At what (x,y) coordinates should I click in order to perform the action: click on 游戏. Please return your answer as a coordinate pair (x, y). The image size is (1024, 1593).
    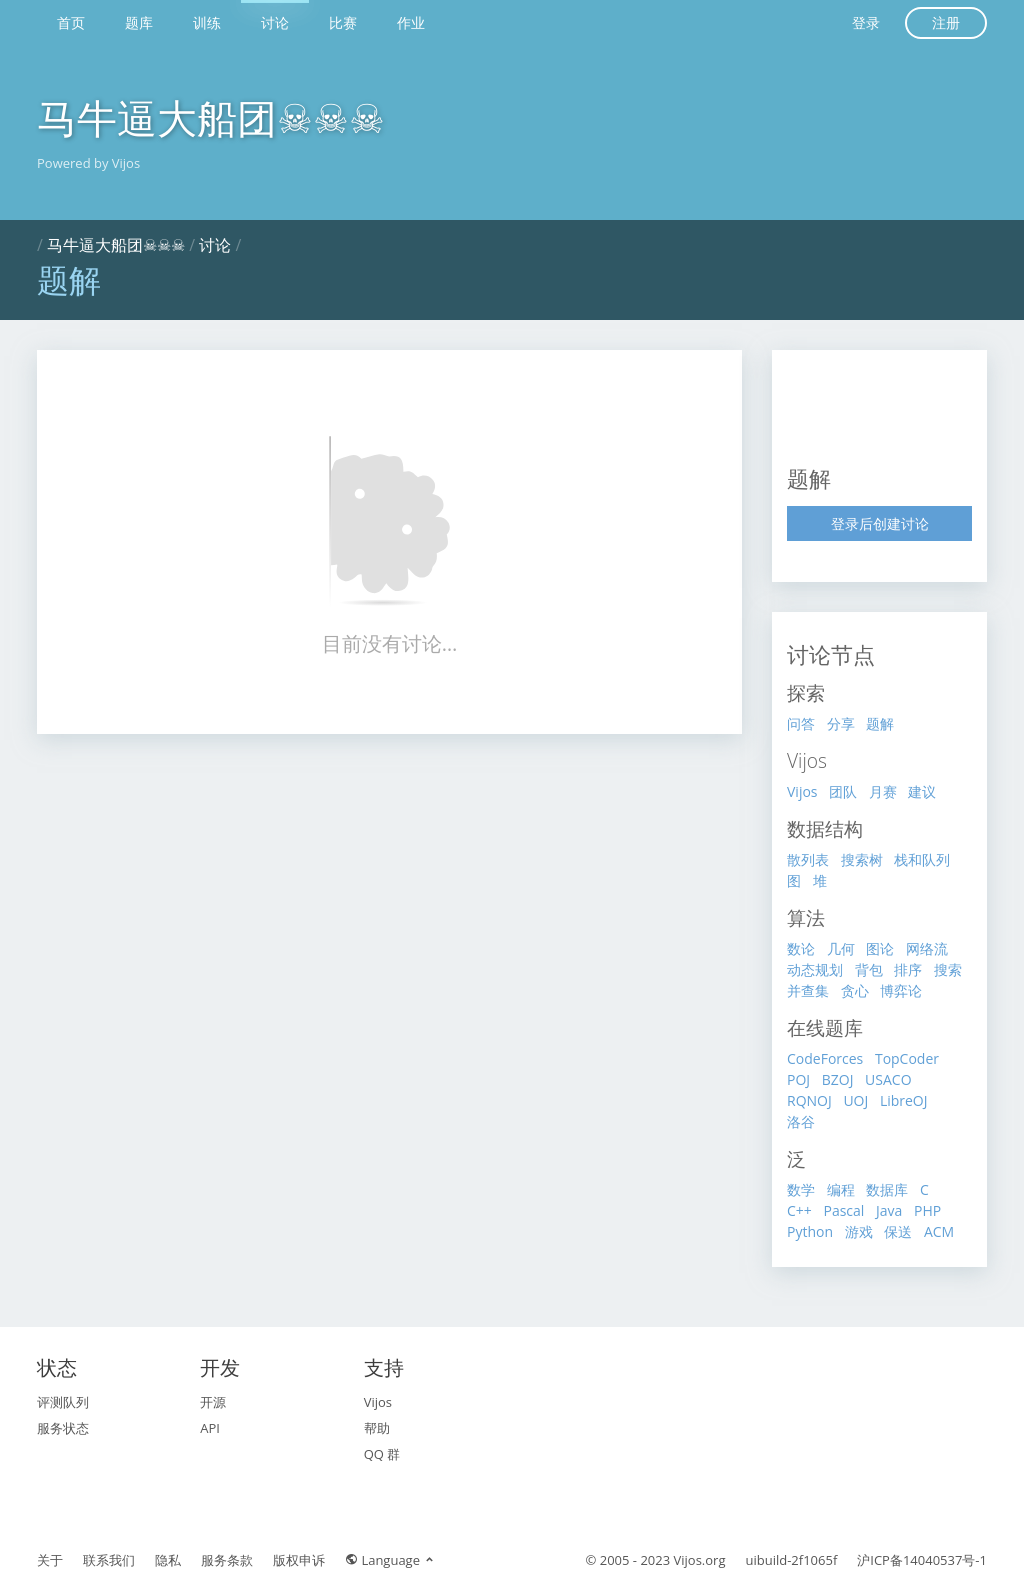
    Looking at the image, I should click on (859, 1231).